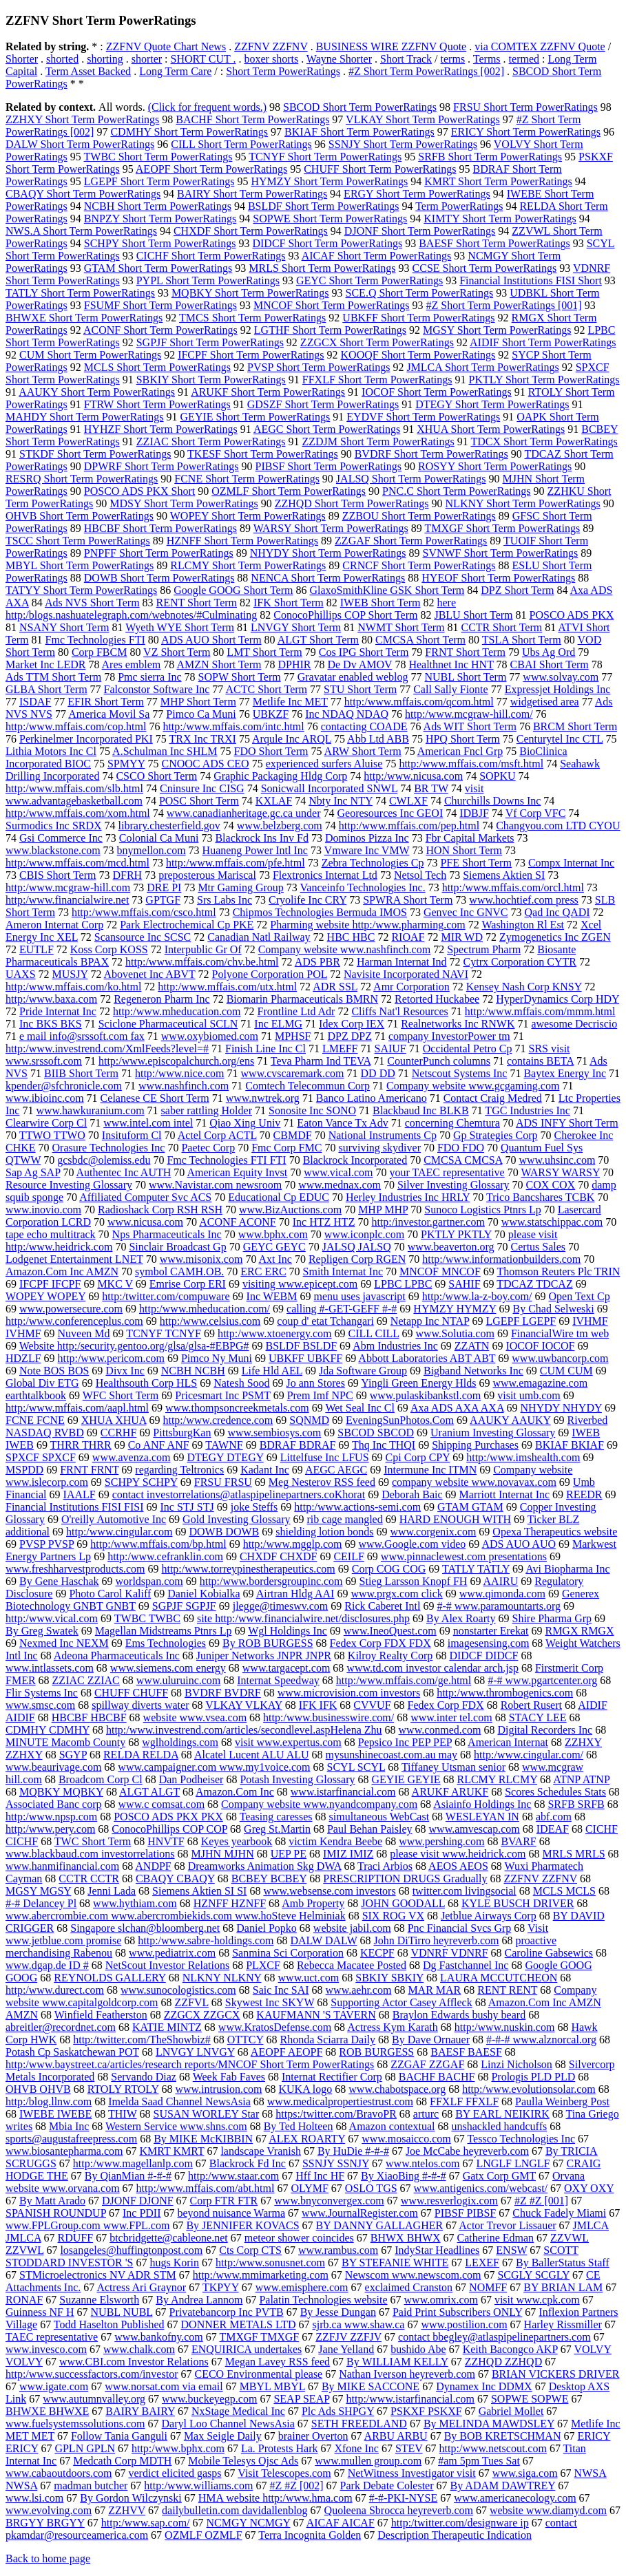 Image resolution: width=626 pixels, height=2576 pixels. What do you see at coordinates (277, 2361) in the screenshot?
I see `Megan Lavey RSS feed` at bounding box center [277, 2361].